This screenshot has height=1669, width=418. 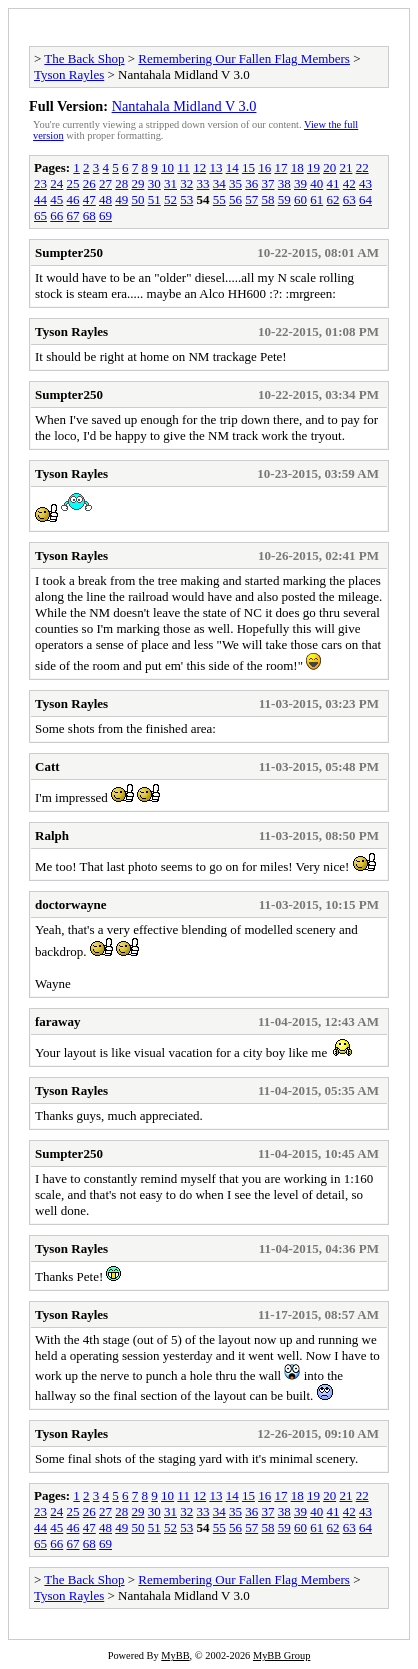 I want to click on 16, so click(x=264, y=167).